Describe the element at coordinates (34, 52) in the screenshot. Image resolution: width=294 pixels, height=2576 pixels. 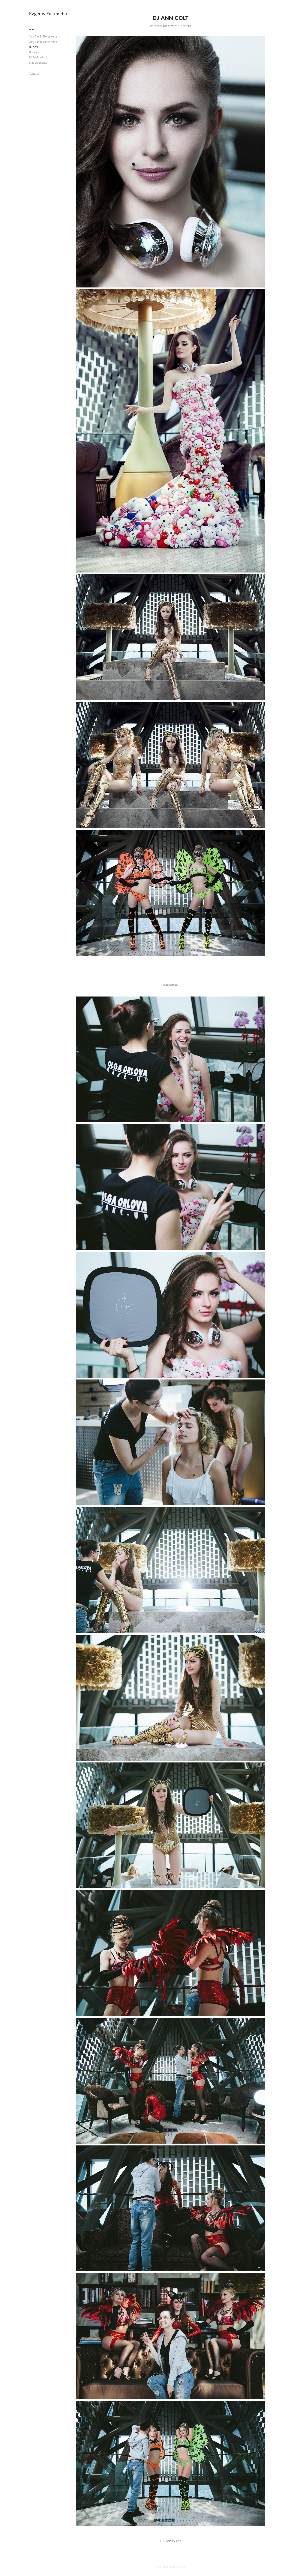
I see `Hooley's` at that location.